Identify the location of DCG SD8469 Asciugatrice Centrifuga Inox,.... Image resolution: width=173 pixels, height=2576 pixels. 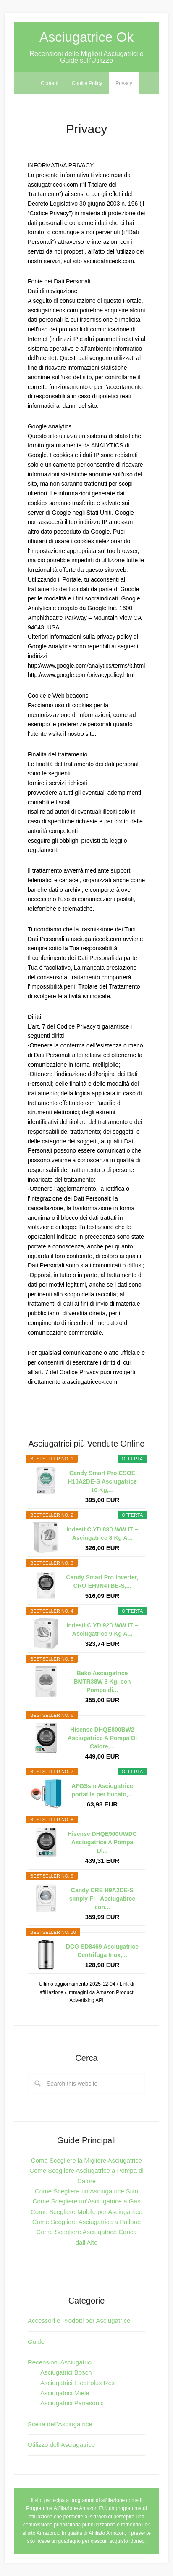
(102, 1950).